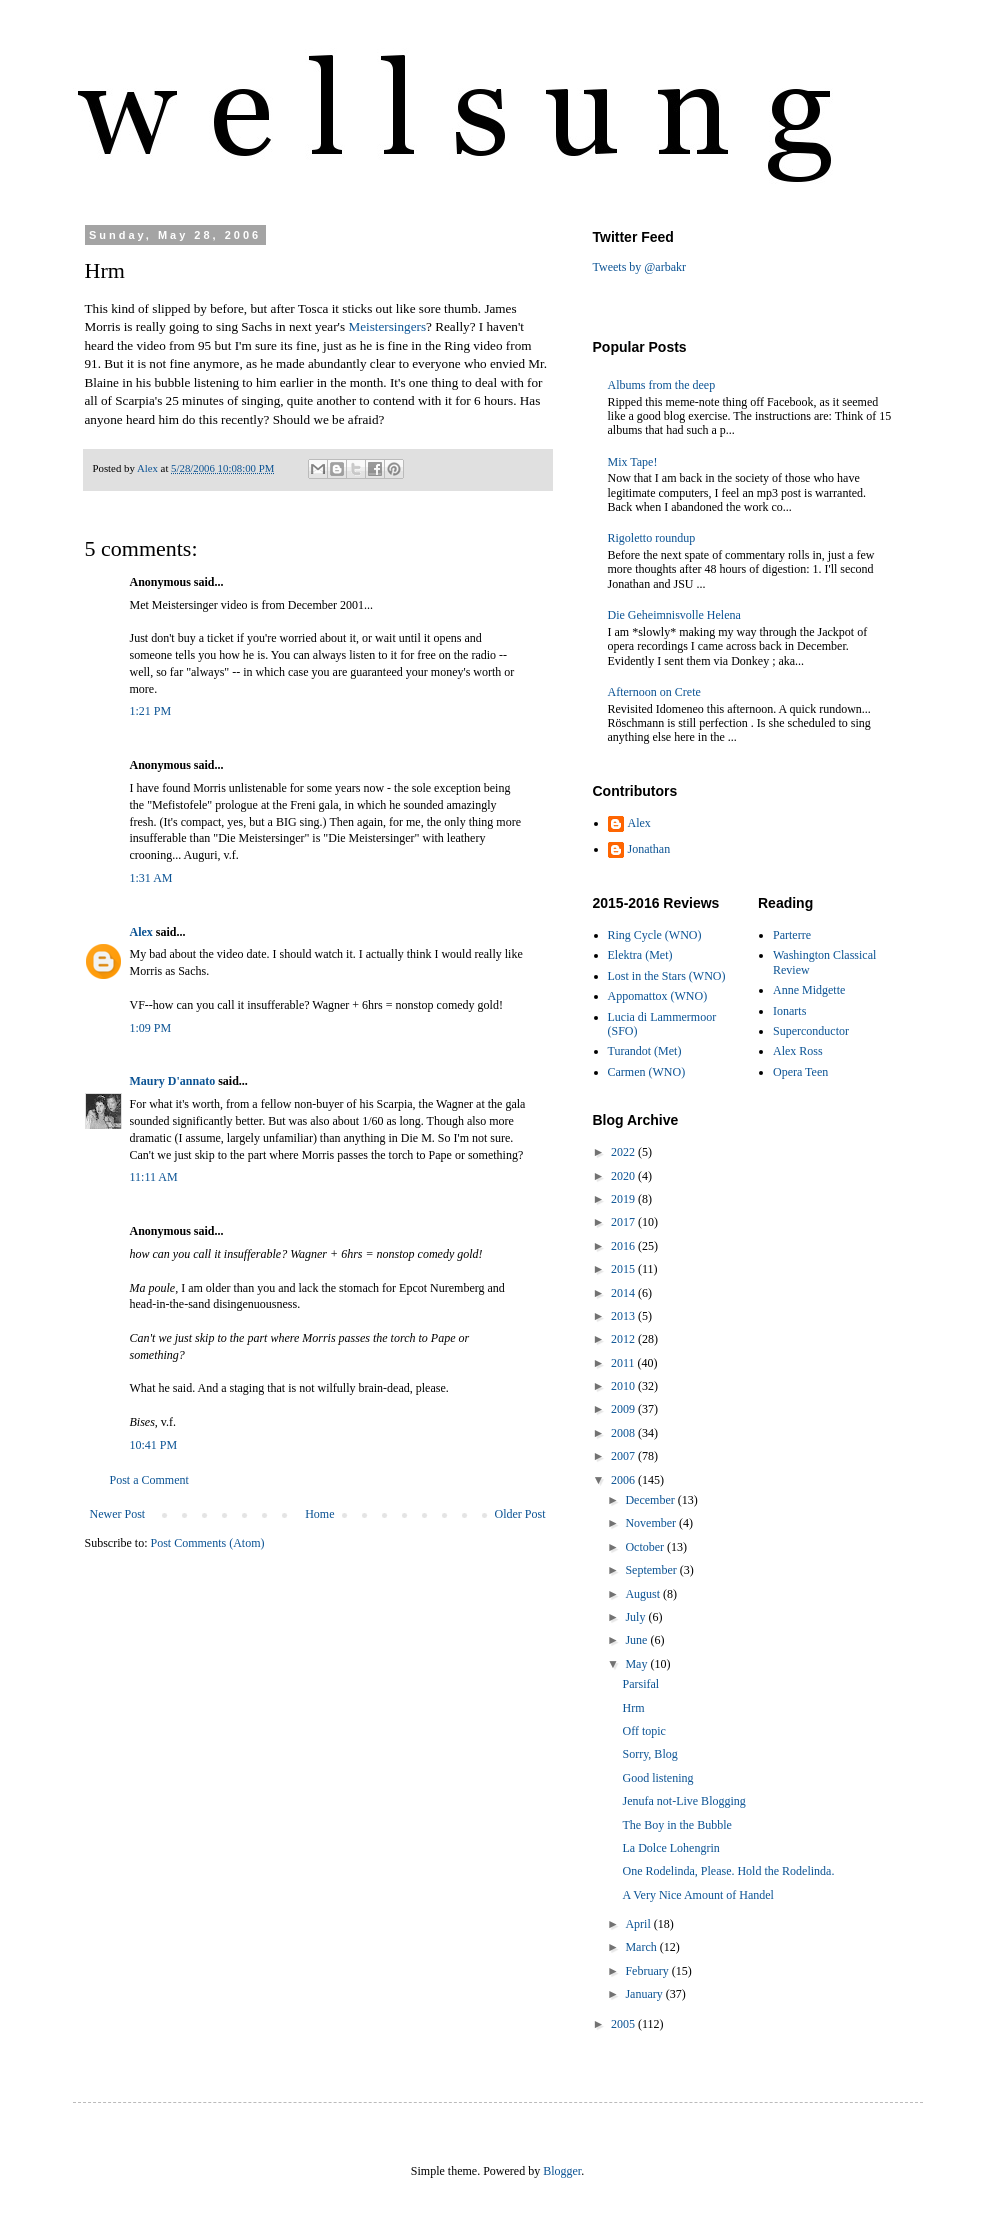  Describe the element at coordinates (649, 849) in the screenshot. I see `Jonathan` at that location.